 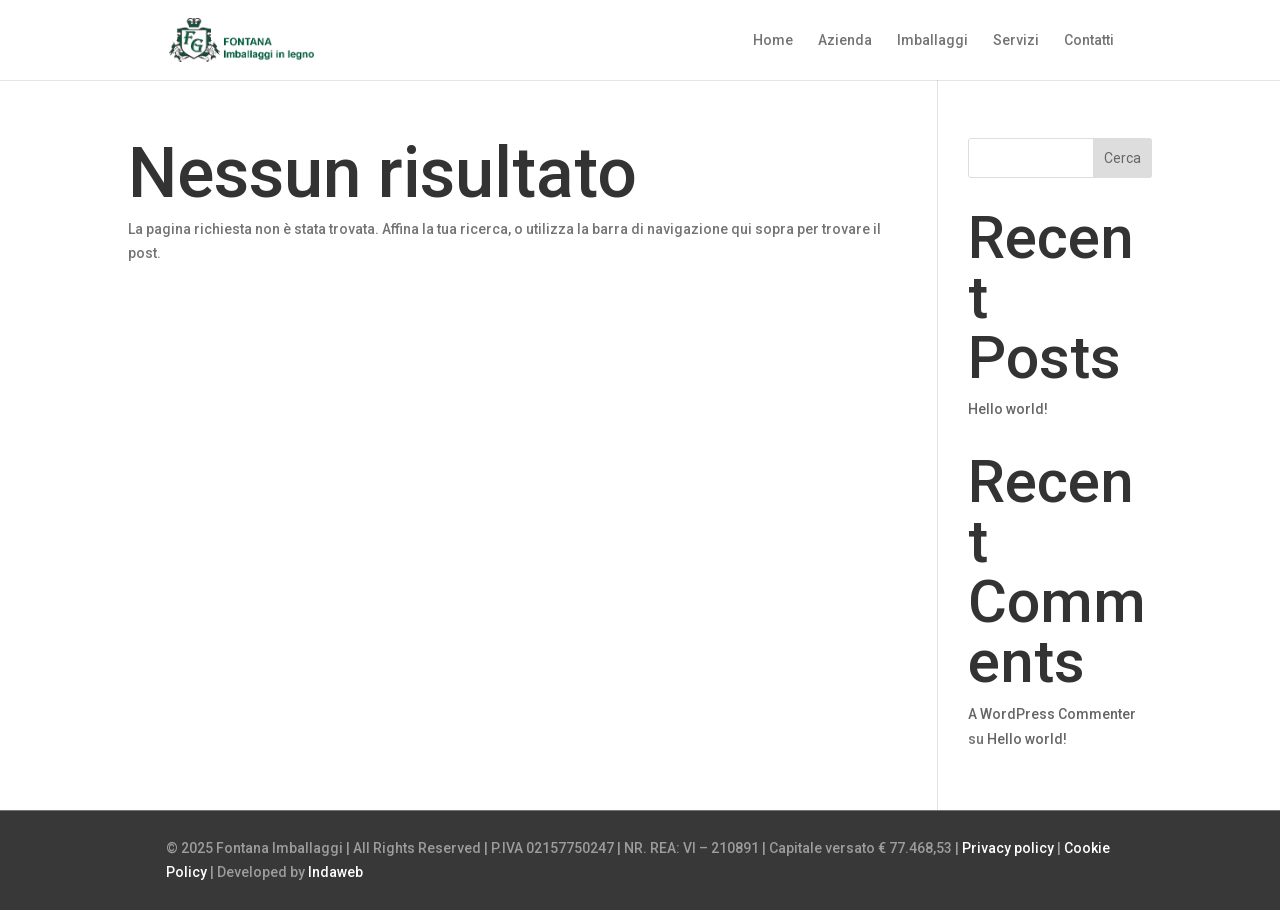 I want to click on Hello world!, so click(x=1008, y=409).